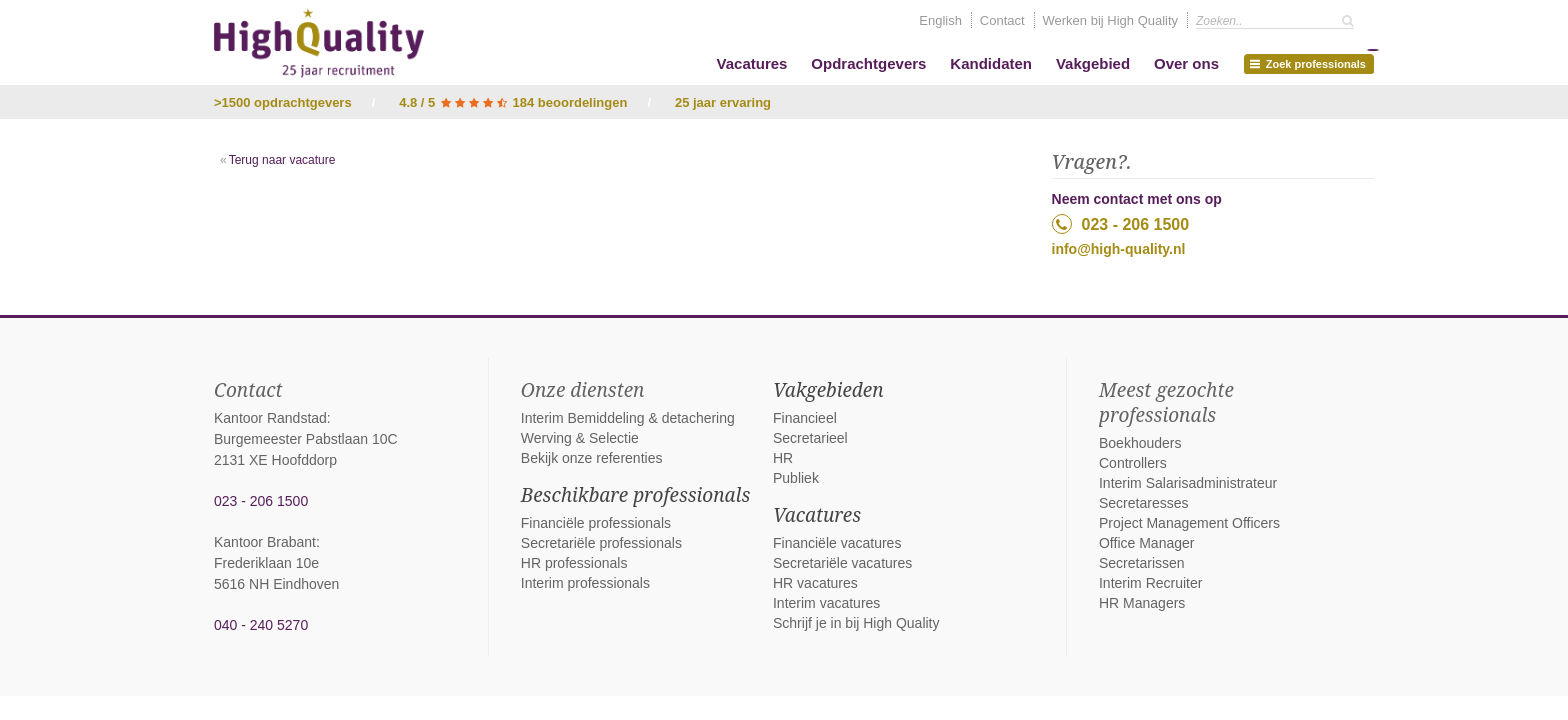  I want to click on Kantoor Brabant, so click(265, 542).